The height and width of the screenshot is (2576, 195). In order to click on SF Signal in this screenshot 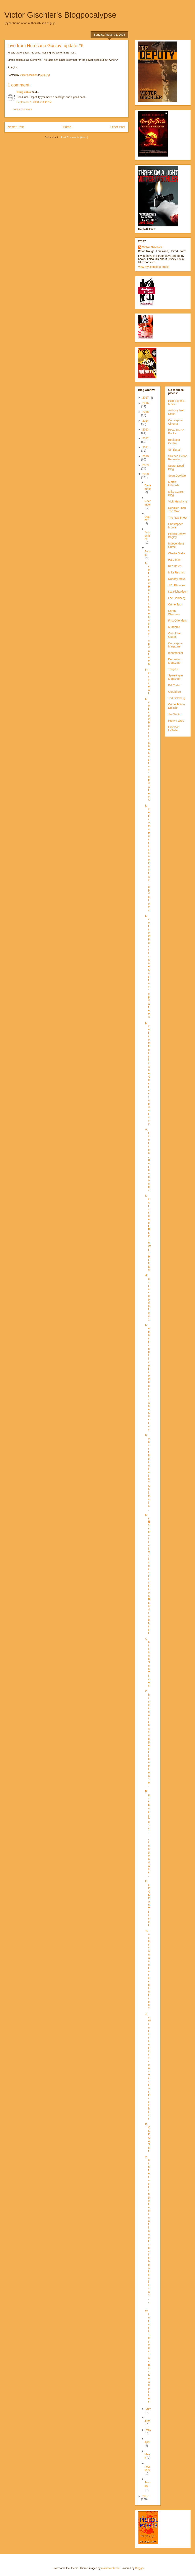, I will do `click(174, 449)`.